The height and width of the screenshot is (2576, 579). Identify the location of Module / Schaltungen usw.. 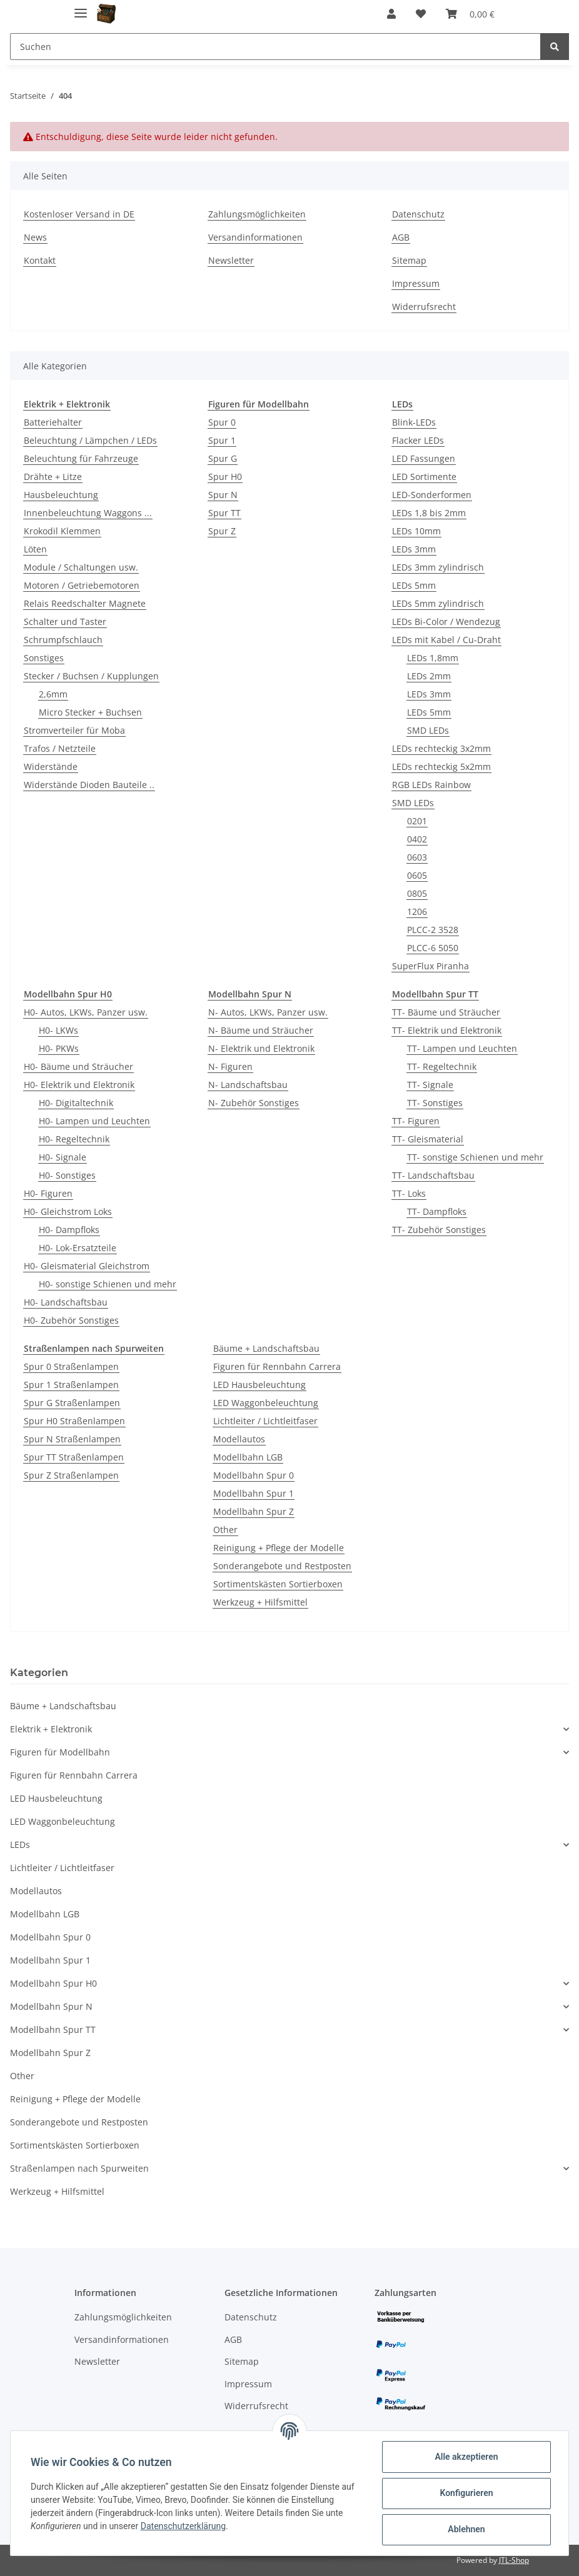
(81, 567).